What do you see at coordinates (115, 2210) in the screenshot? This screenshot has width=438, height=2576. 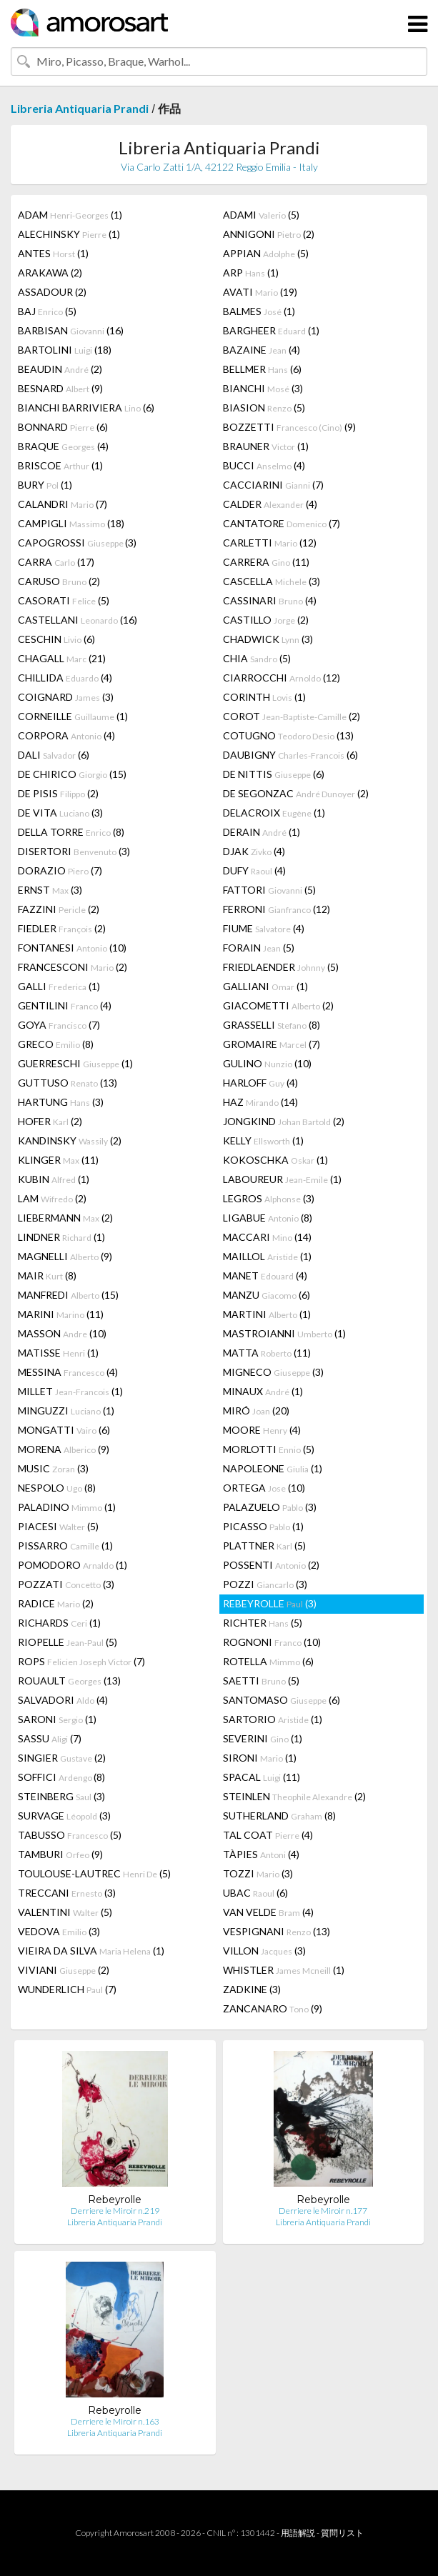 I see `Derriere le Miroir n.219` at bounding box center [115, 2210].